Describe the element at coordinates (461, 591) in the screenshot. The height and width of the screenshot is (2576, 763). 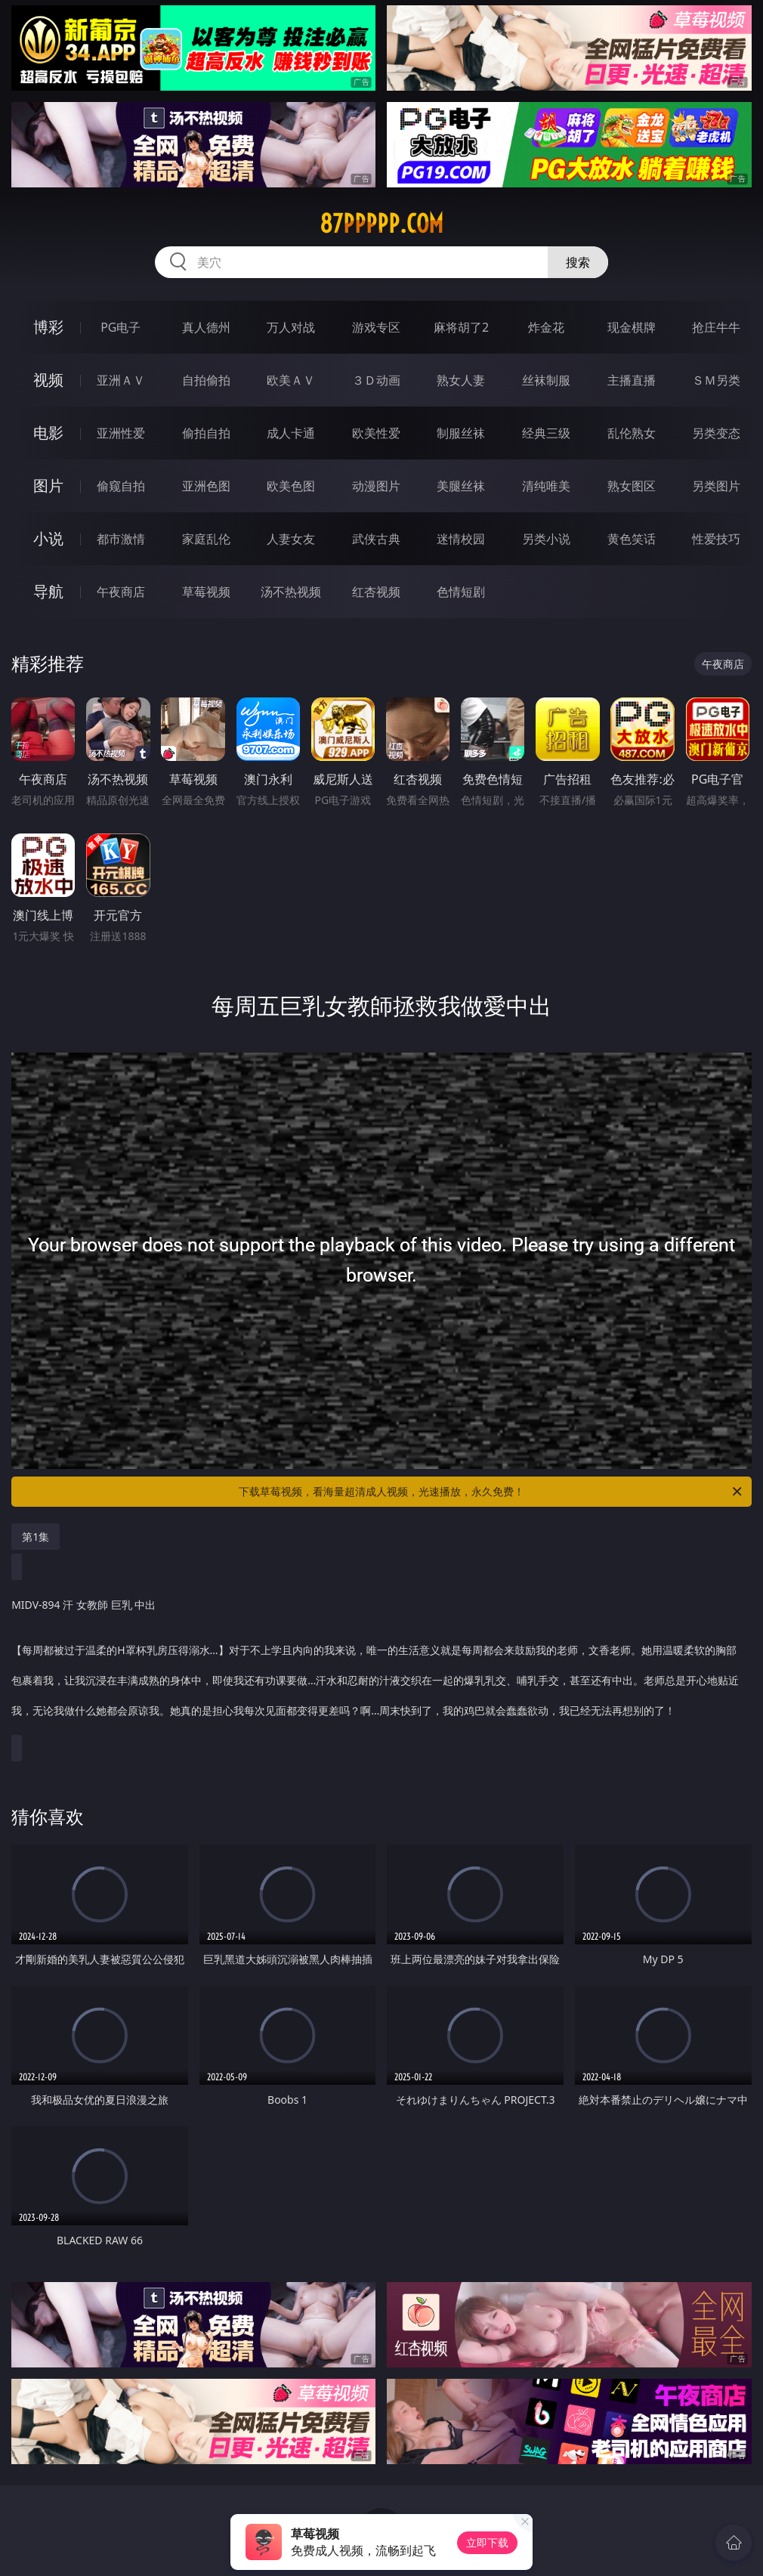
I see `色情短剧` at that location.